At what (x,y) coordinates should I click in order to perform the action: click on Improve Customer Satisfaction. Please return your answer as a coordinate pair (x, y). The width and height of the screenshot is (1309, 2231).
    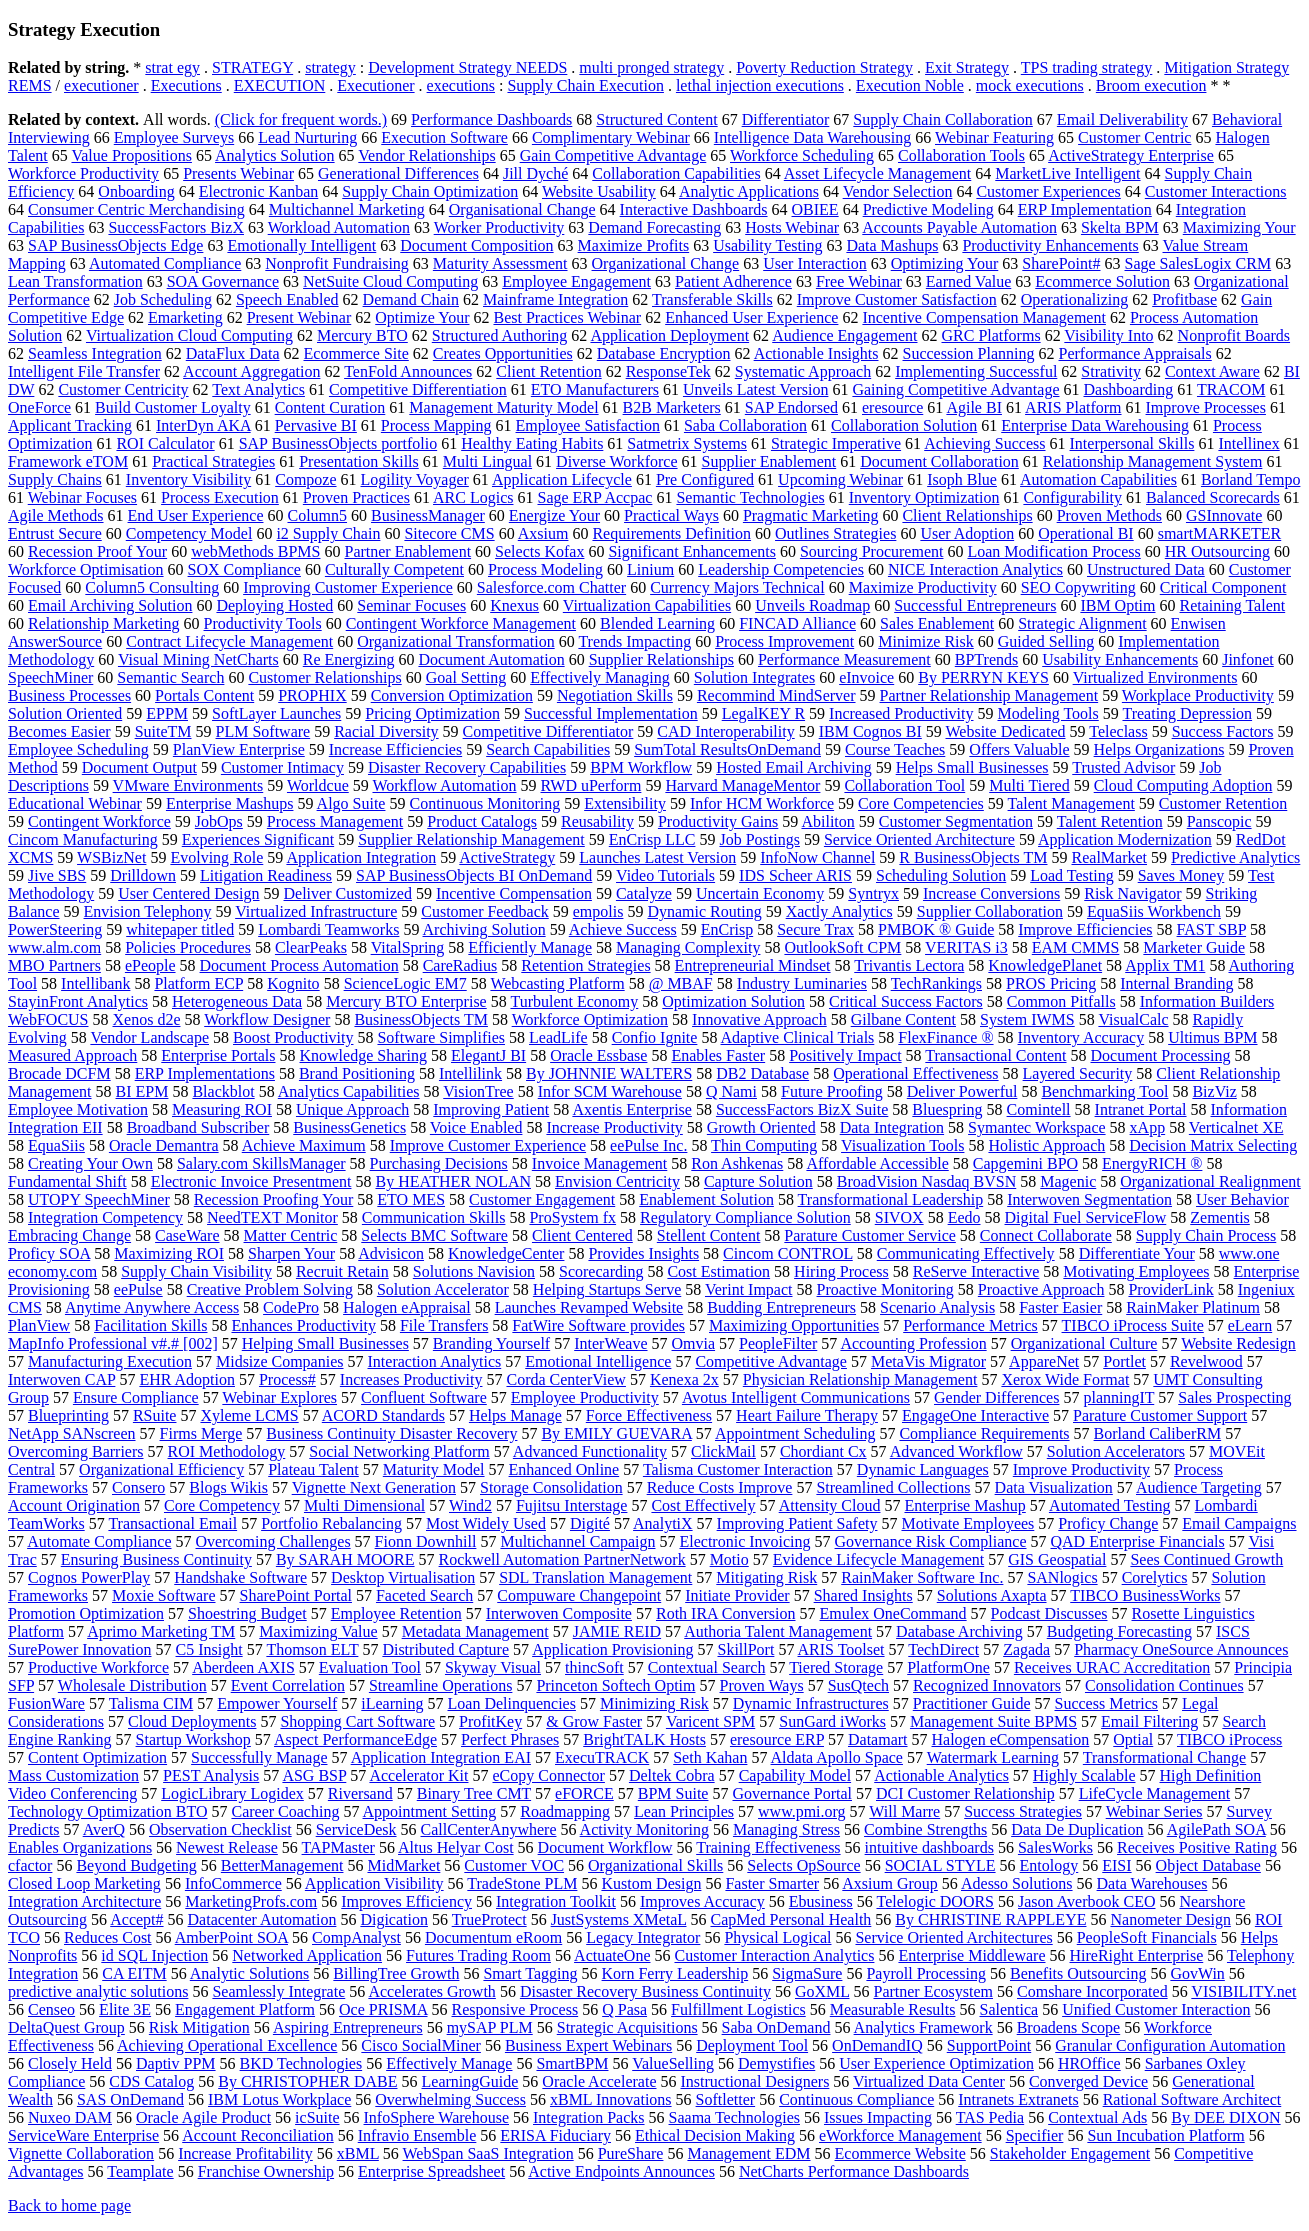
    Looking at the image, I should click on (897, 299).